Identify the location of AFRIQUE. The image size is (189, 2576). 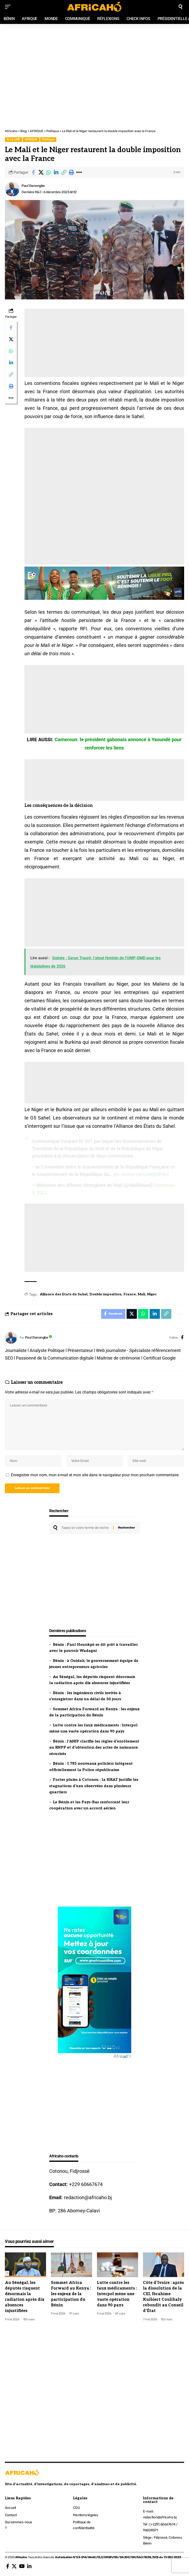
(31, 139).